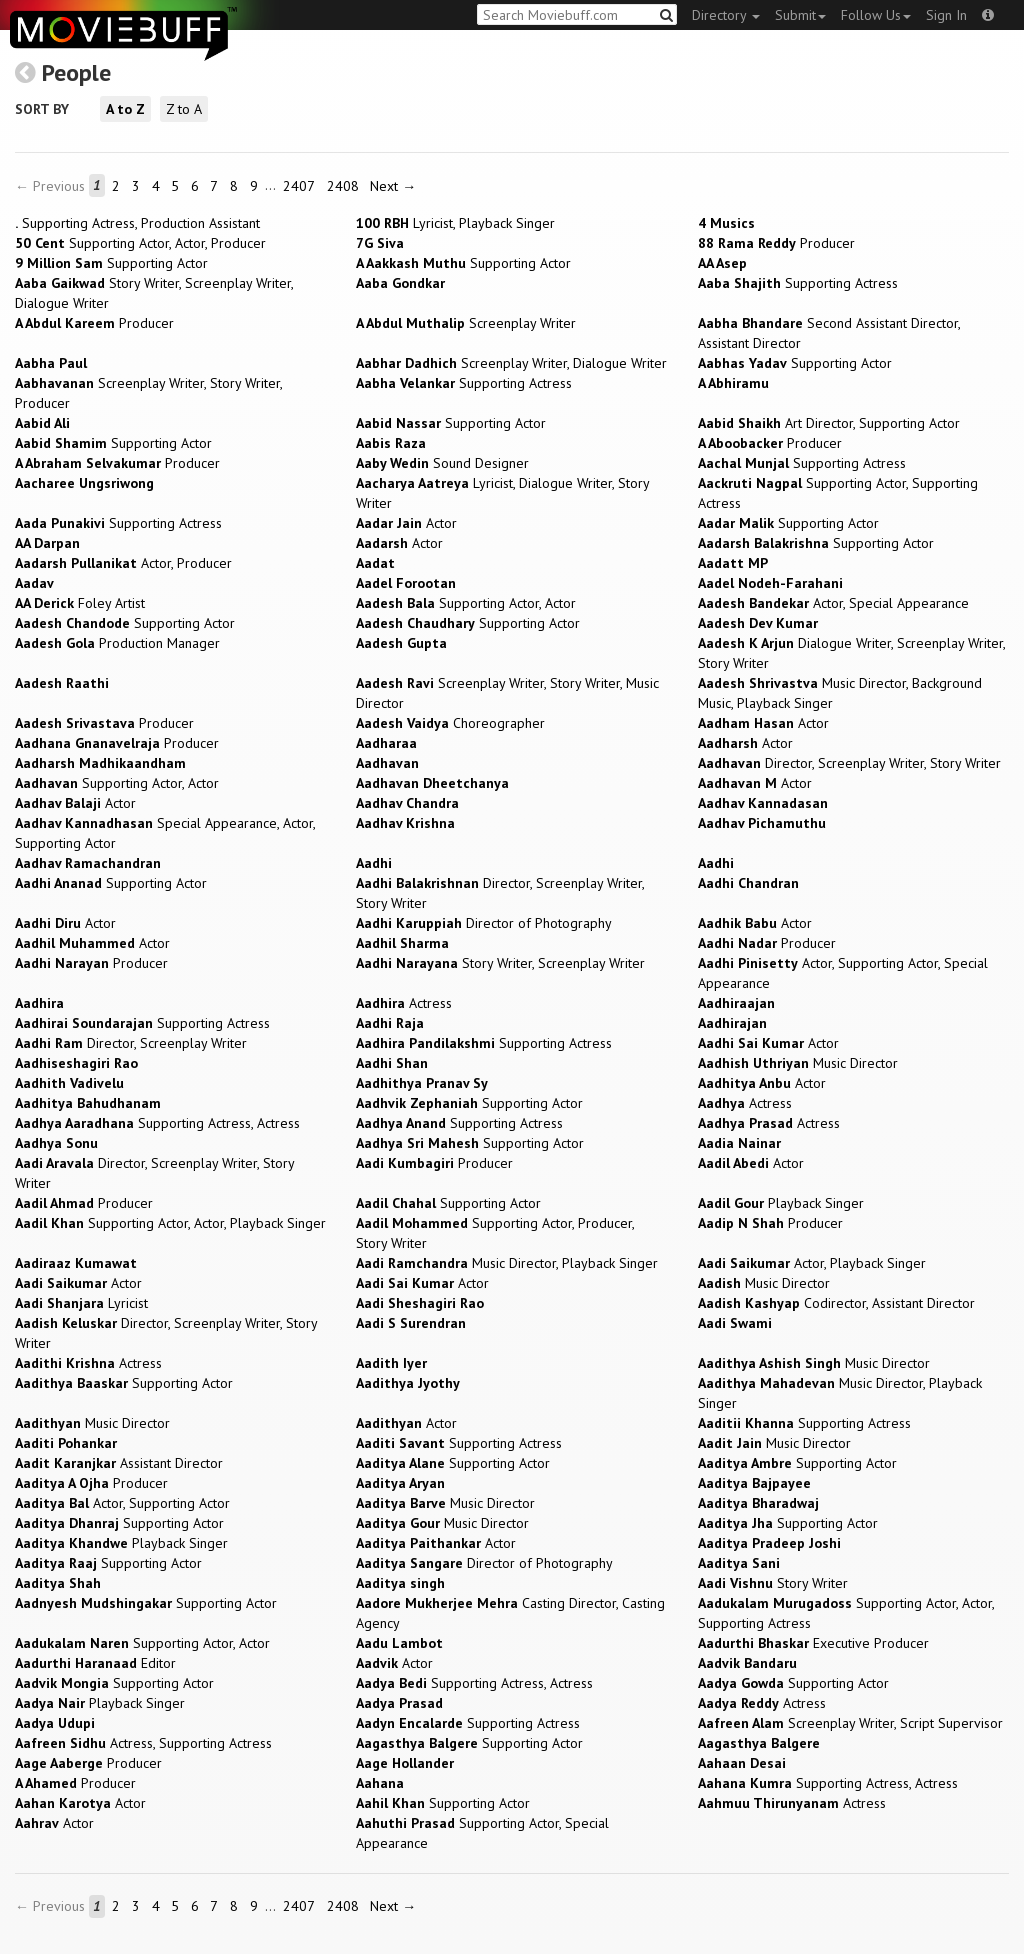 This screenshot has width=1024, height=1954. I want to click on Assistant Director, so click(119, 1463).